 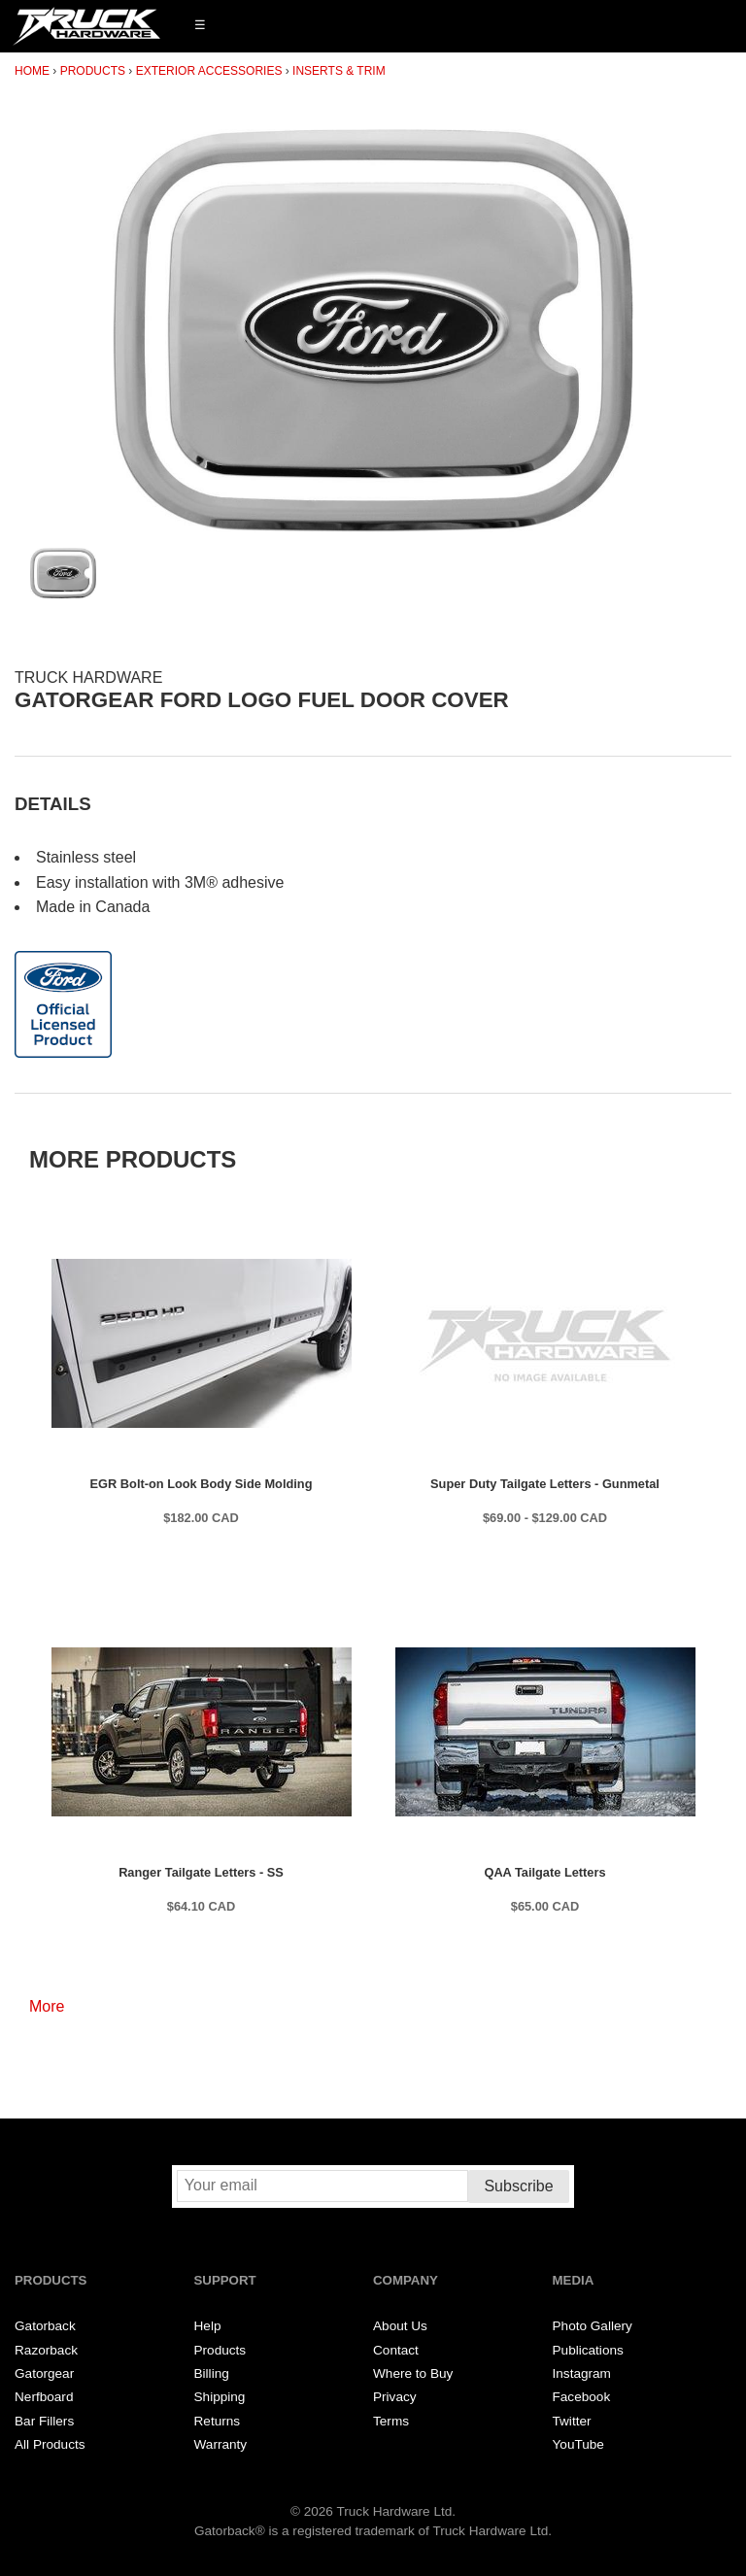 I want to click on Where to Buy, so click(x=413, y=2373).